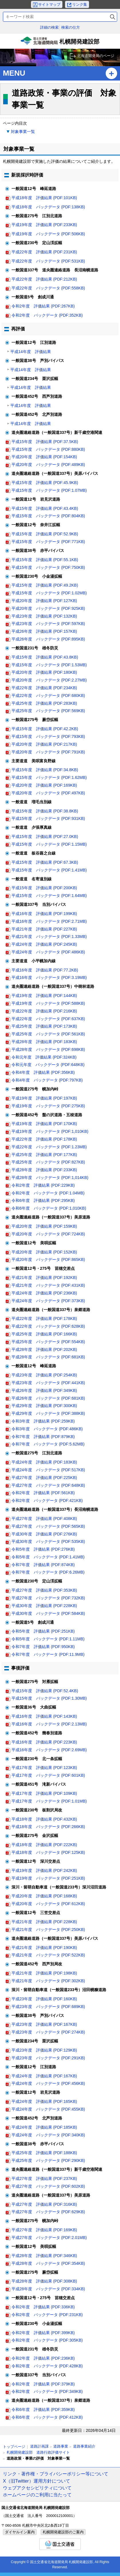 The height and width of the screenshot is (2576, 120). What do you see at coordinates (48, 1106) in the screenshot?
I see `平成19年度 バックデータ (PDF:275KB)` at bounding box center [48, 1106].